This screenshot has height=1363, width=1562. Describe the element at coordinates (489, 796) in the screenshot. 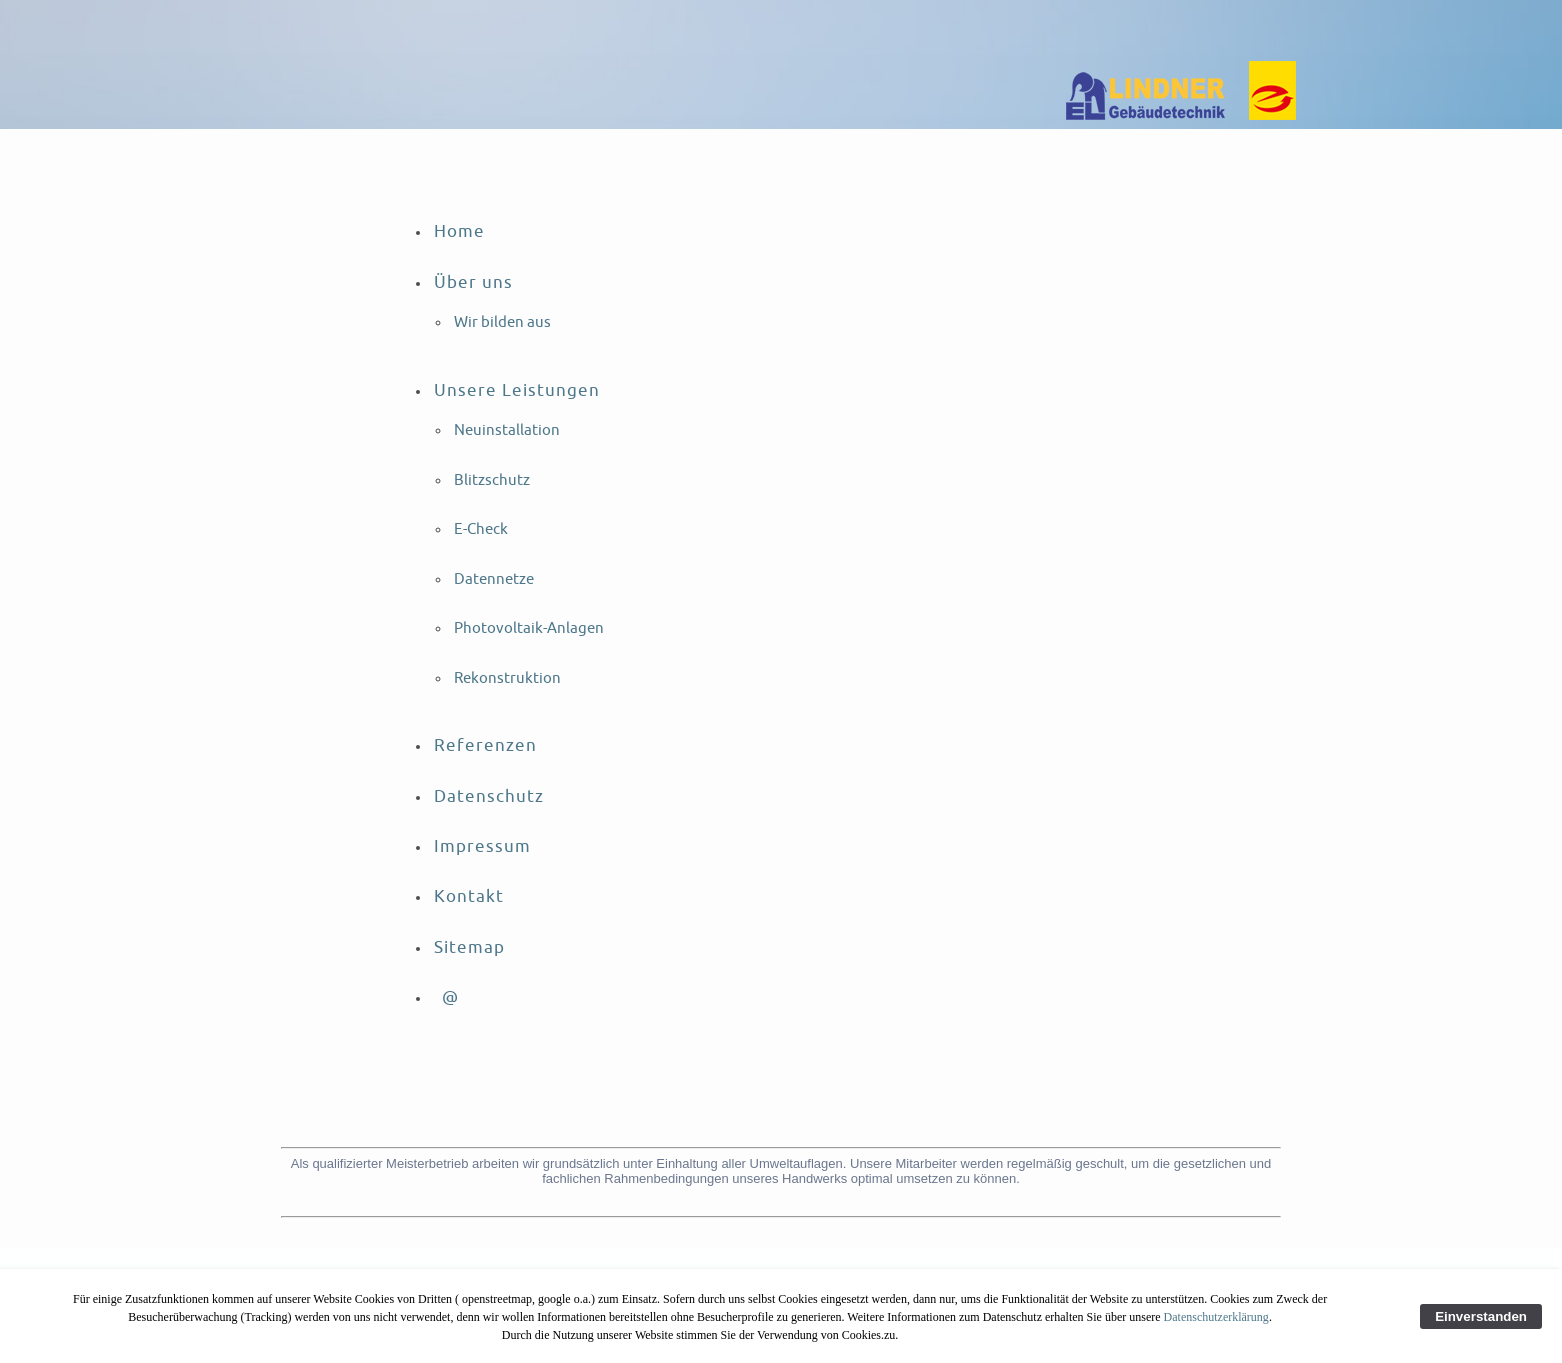

I see `Datenschutz` at that location.